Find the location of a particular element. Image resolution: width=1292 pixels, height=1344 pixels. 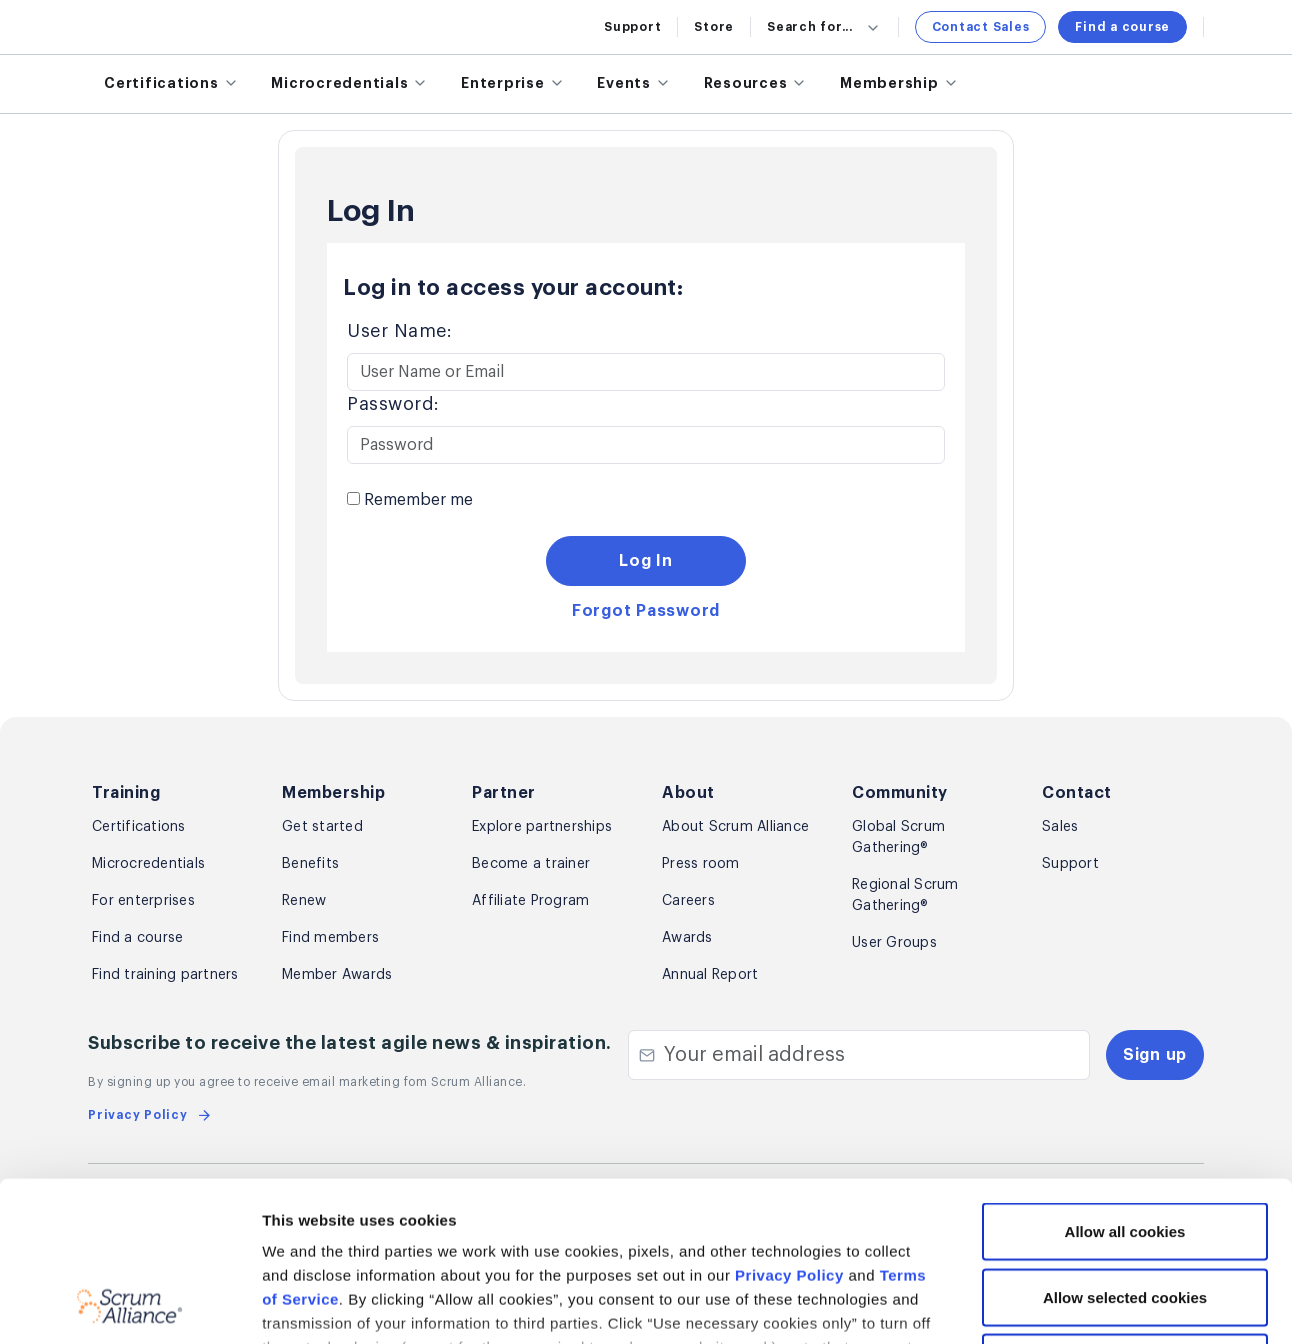

Support is located at coordinates (632, 27).